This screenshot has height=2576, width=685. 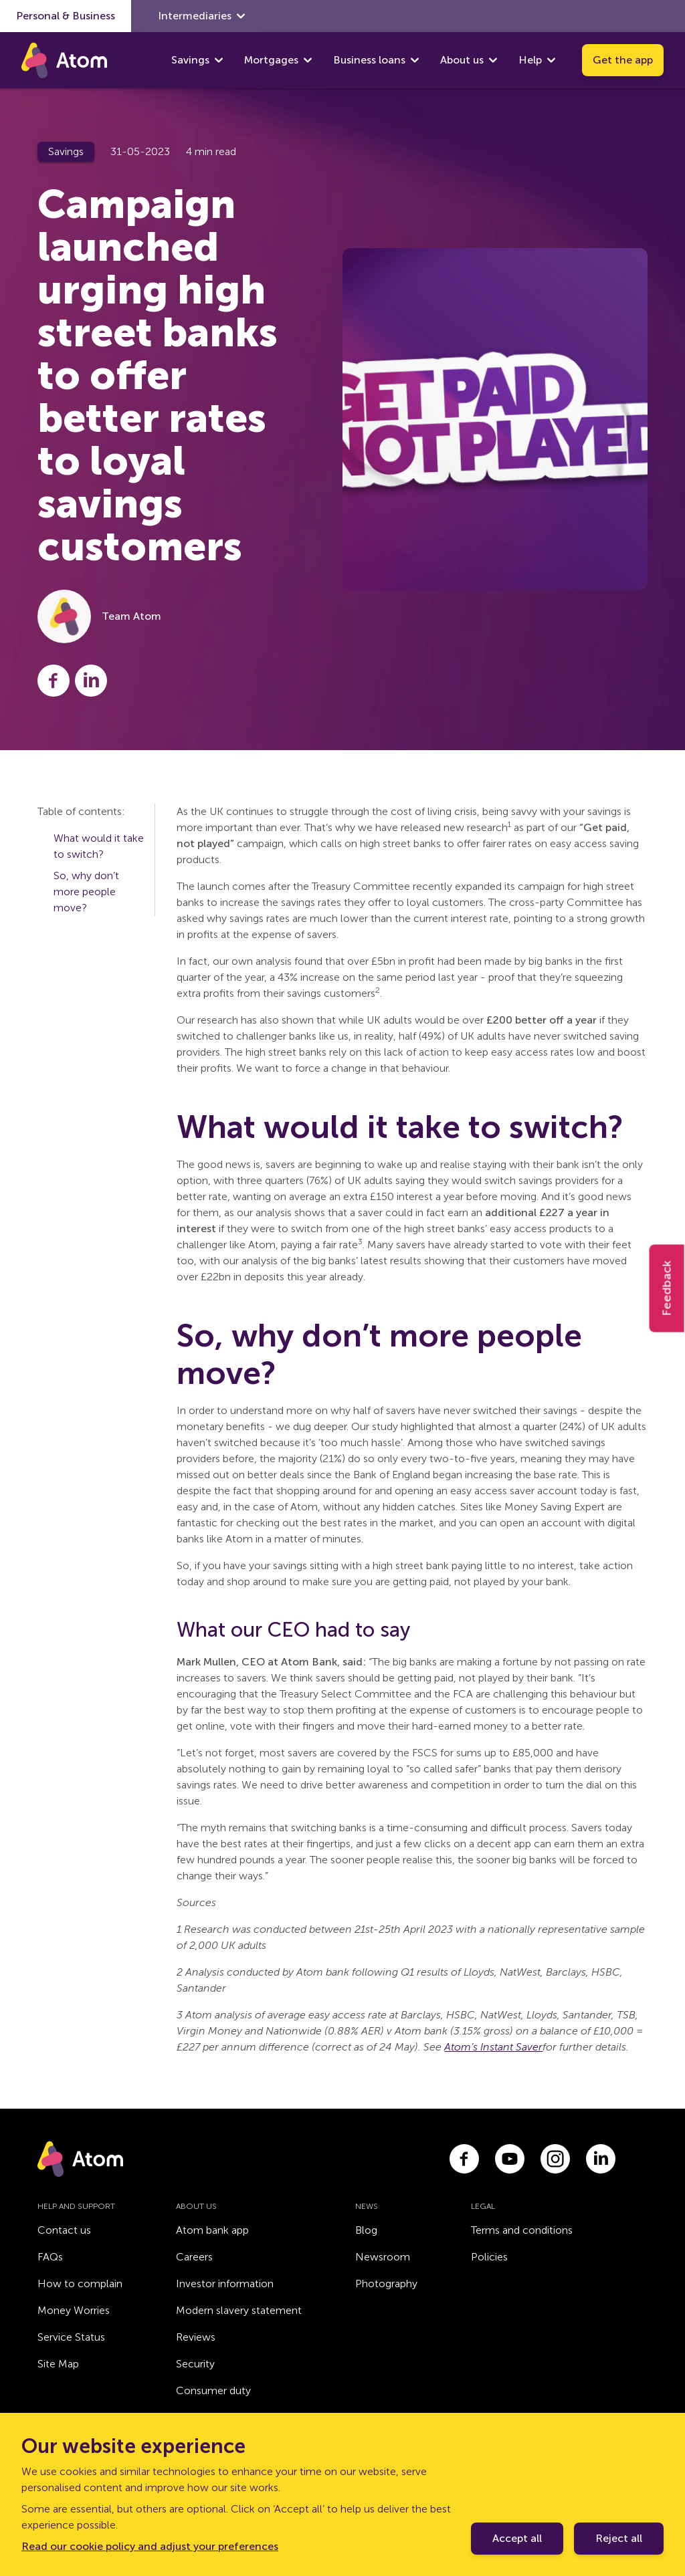 What do you see at coordinates (308, 60) in the screenshot?
I see `[show Mortgages submenu]` at bounding box center [308, 60].